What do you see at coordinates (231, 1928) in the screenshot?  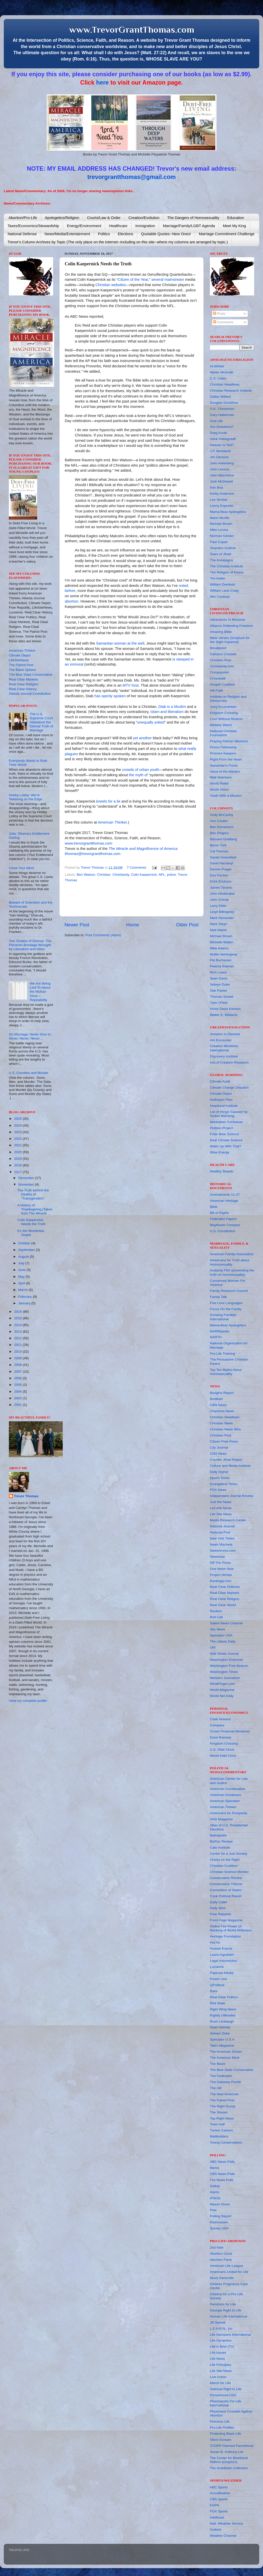 I see `Global Fire Power (A Ranking of World Militaries)` at bounding box center [231, 1928].